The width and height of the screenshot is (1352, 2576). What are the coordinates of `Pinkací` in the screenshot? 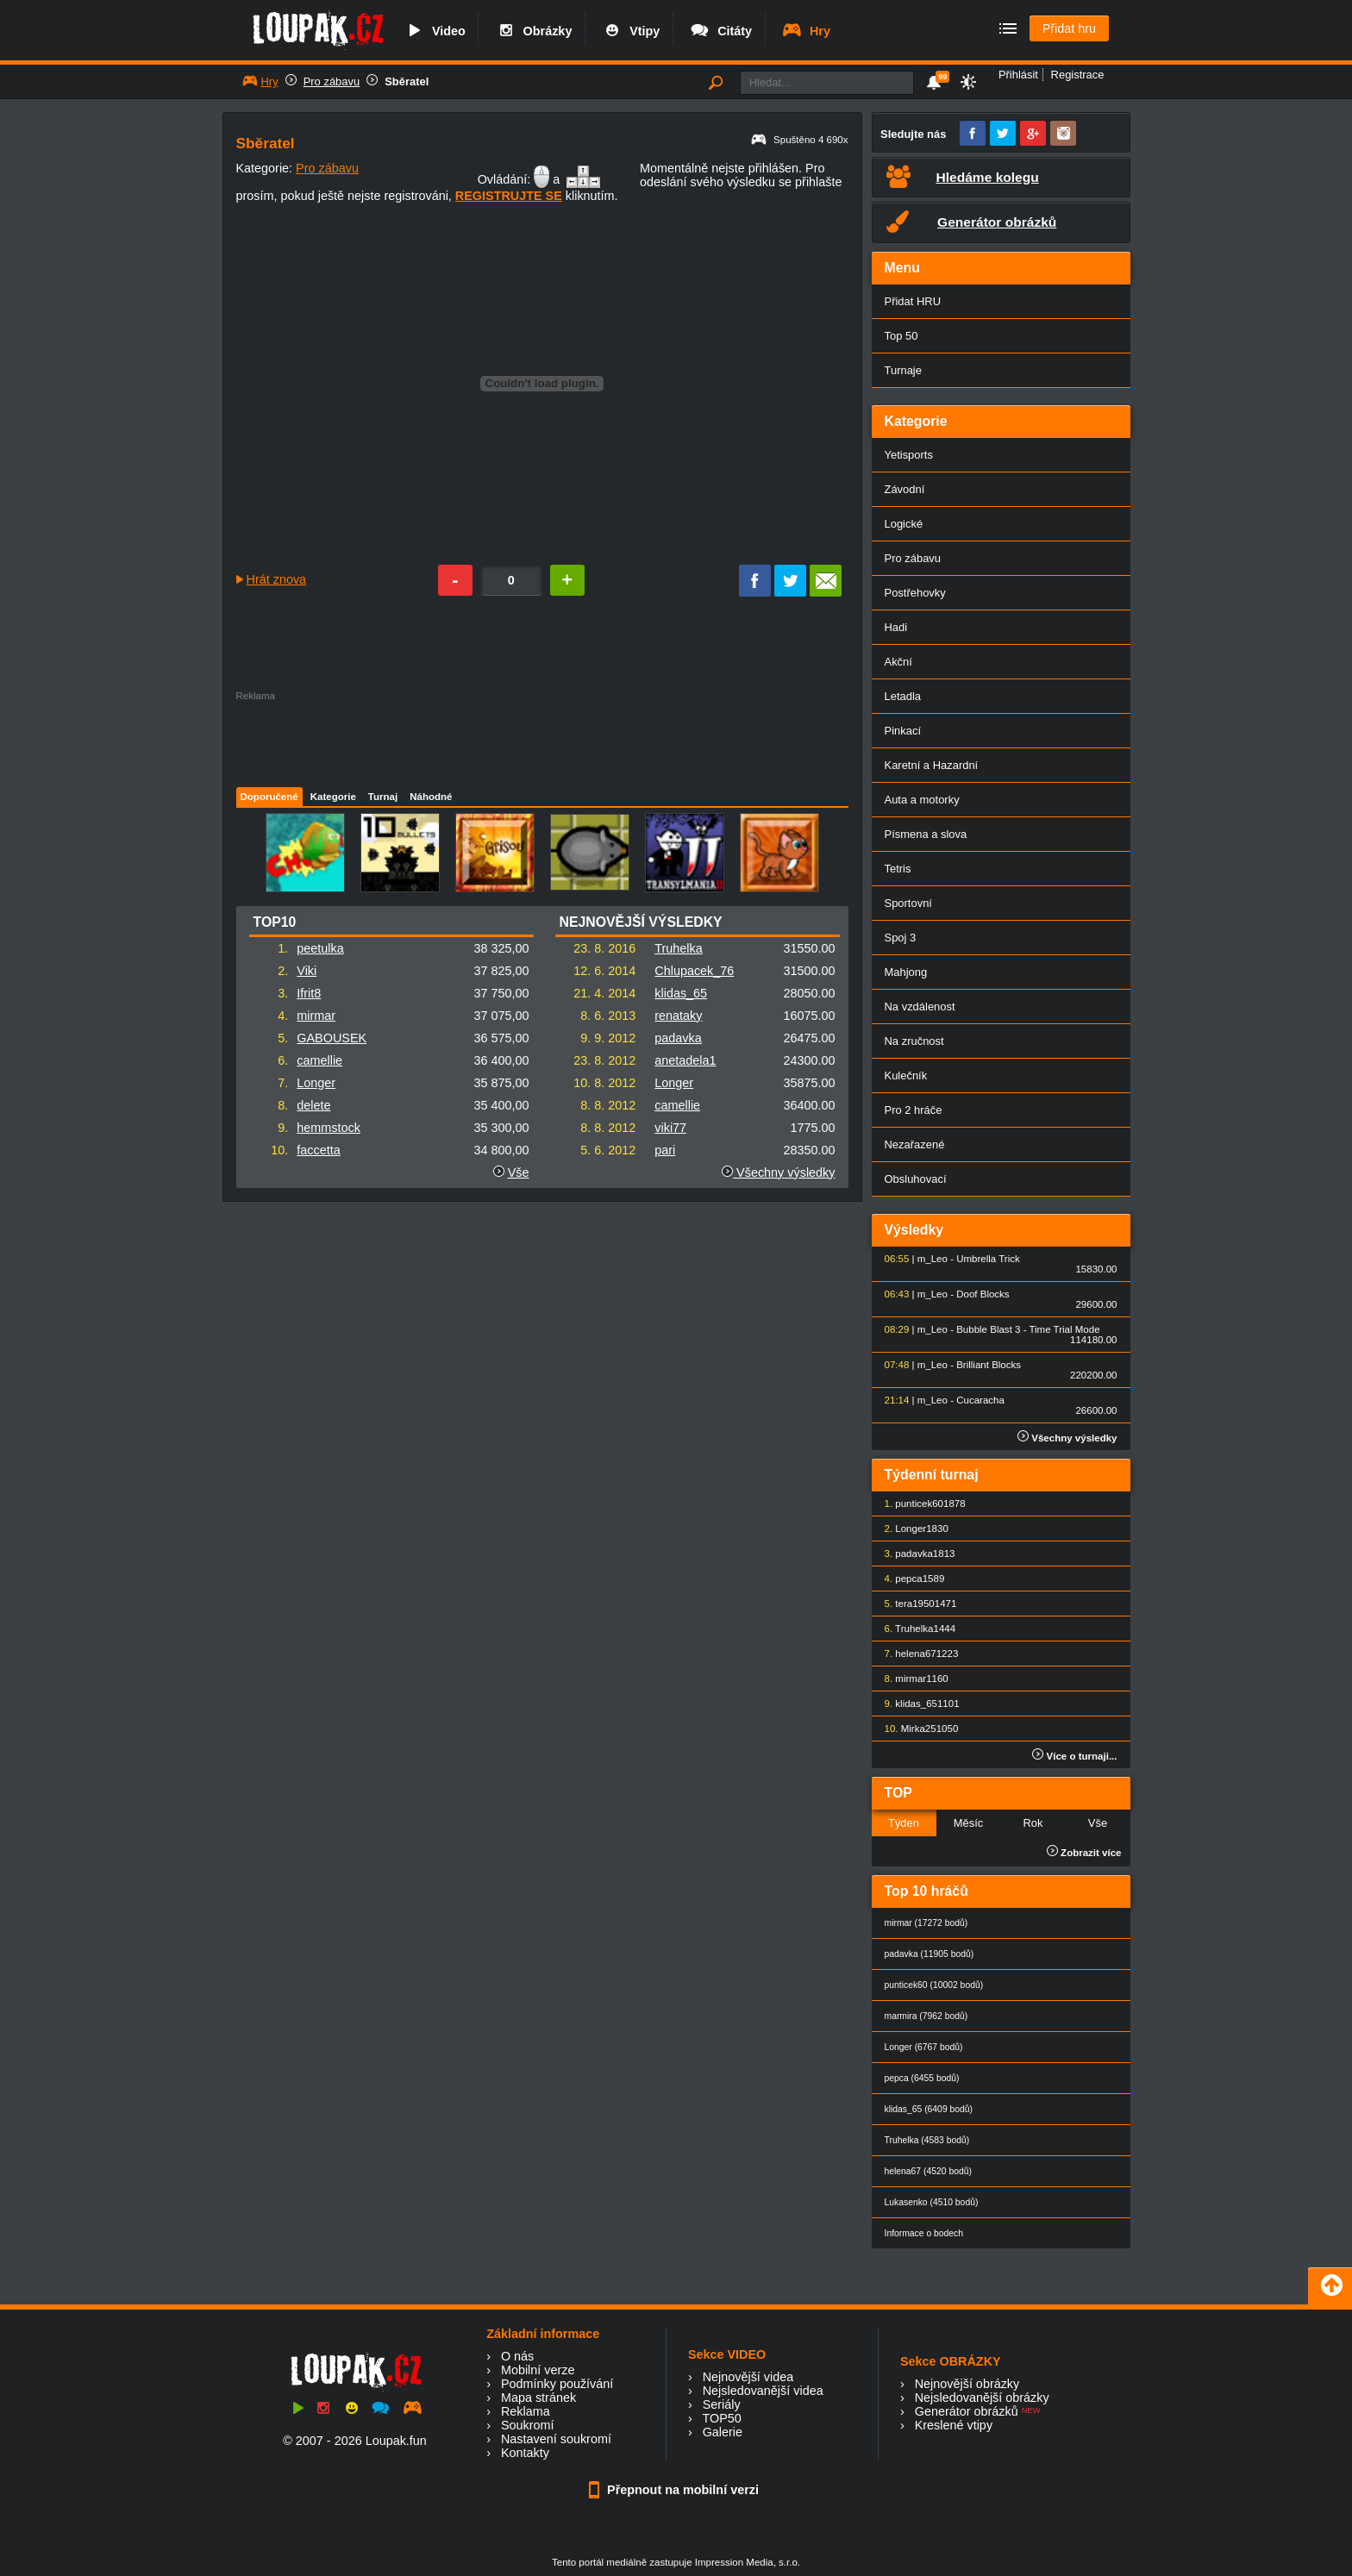 It's located at (903, 730).